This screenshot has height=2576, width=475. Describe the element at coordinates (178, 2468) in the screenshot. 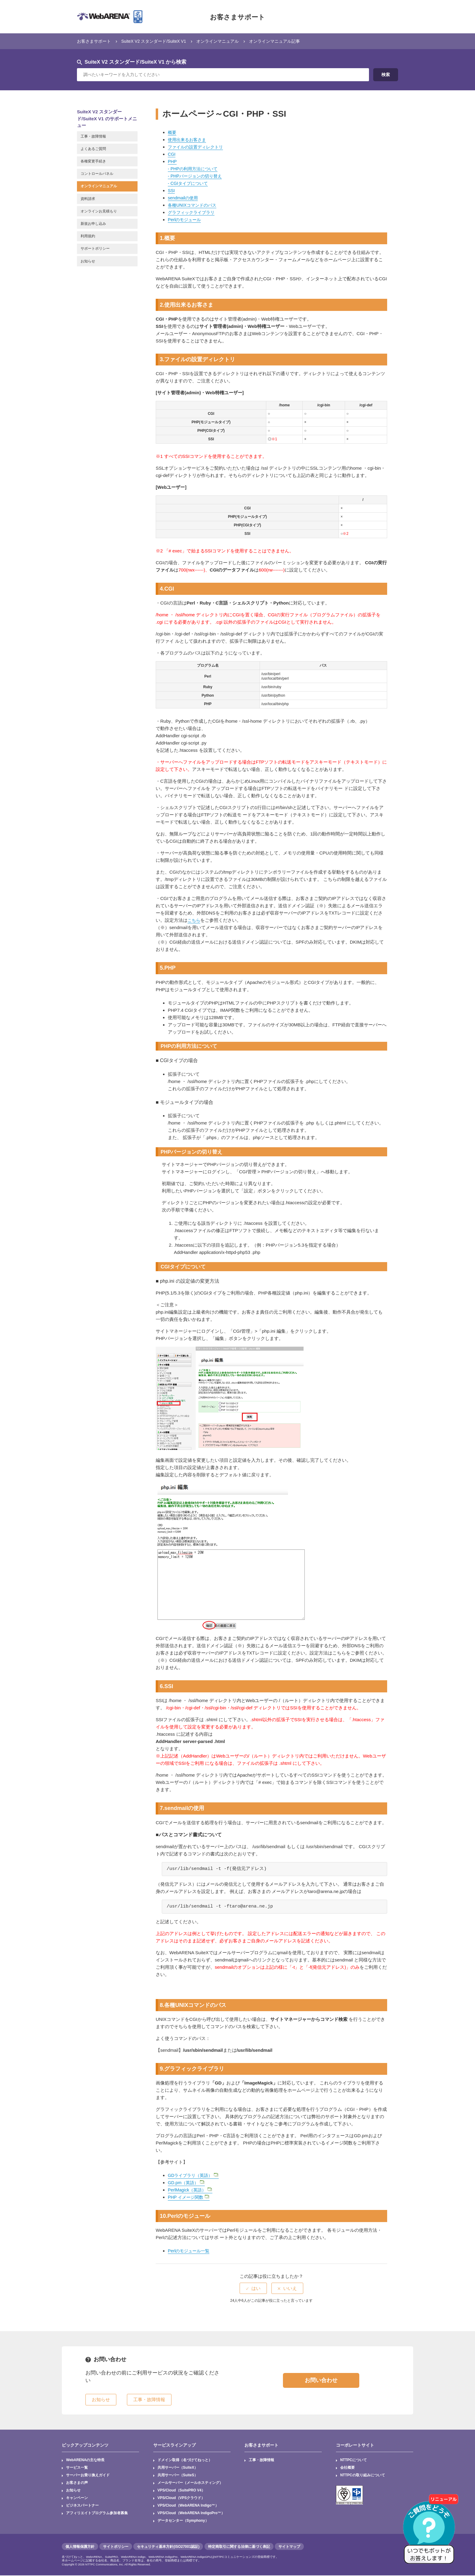

I see `共用サーバー（SuiteX）` at that location.